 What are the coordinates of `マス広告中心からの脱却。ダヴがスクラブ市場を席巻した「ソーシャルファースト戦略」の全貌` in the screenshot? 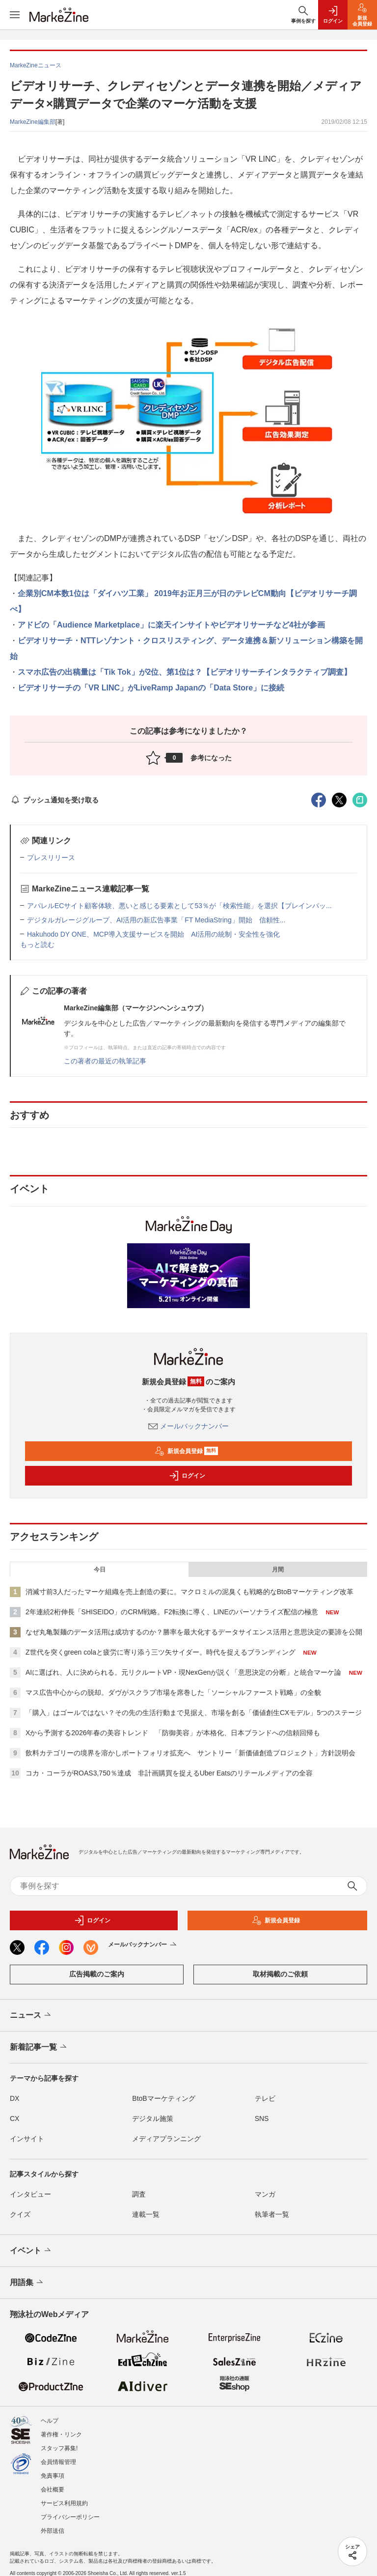 It's located at (173, 1692).